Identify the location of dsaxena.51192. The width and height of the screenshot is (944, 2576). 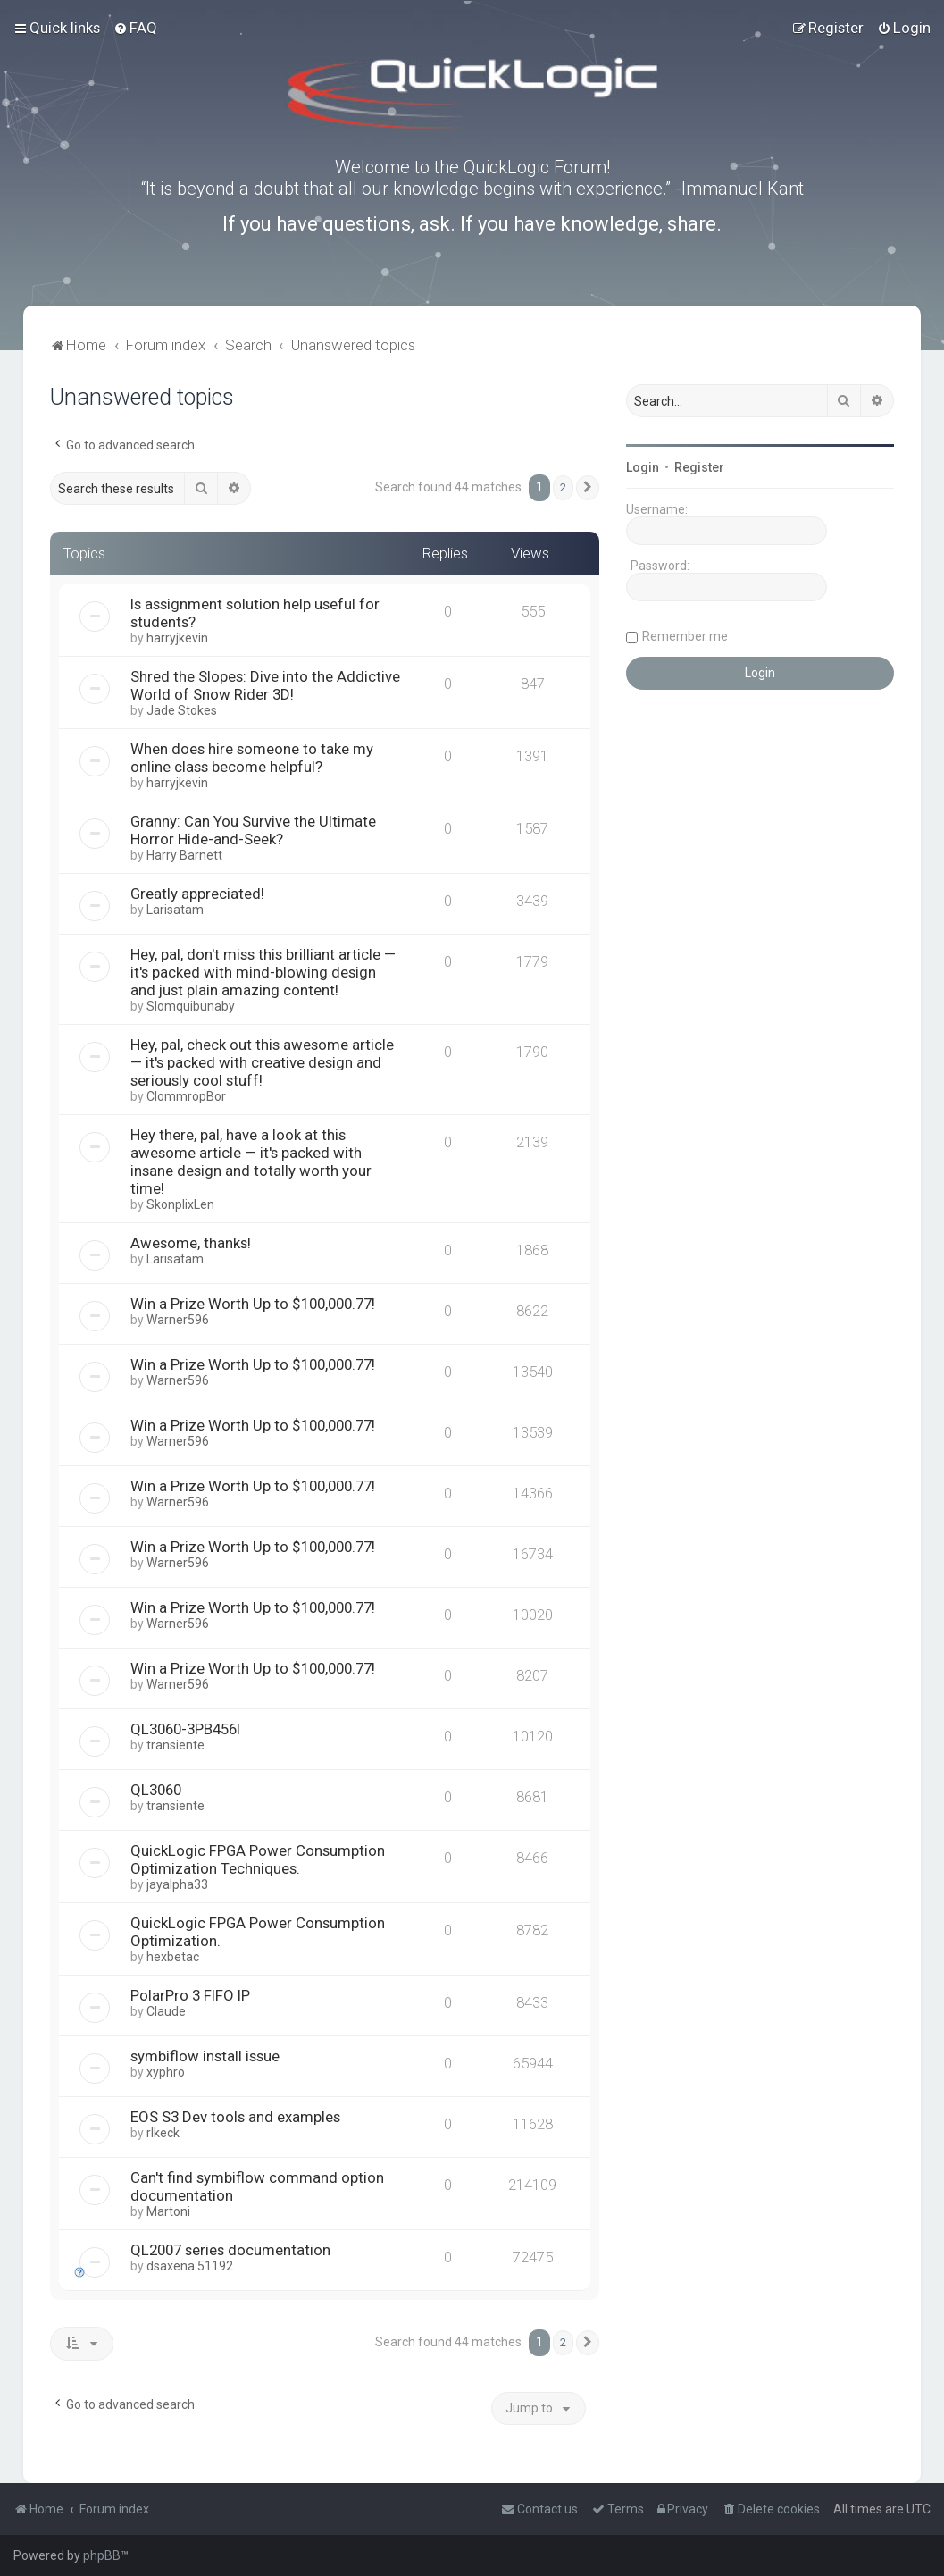
(189, 2266).